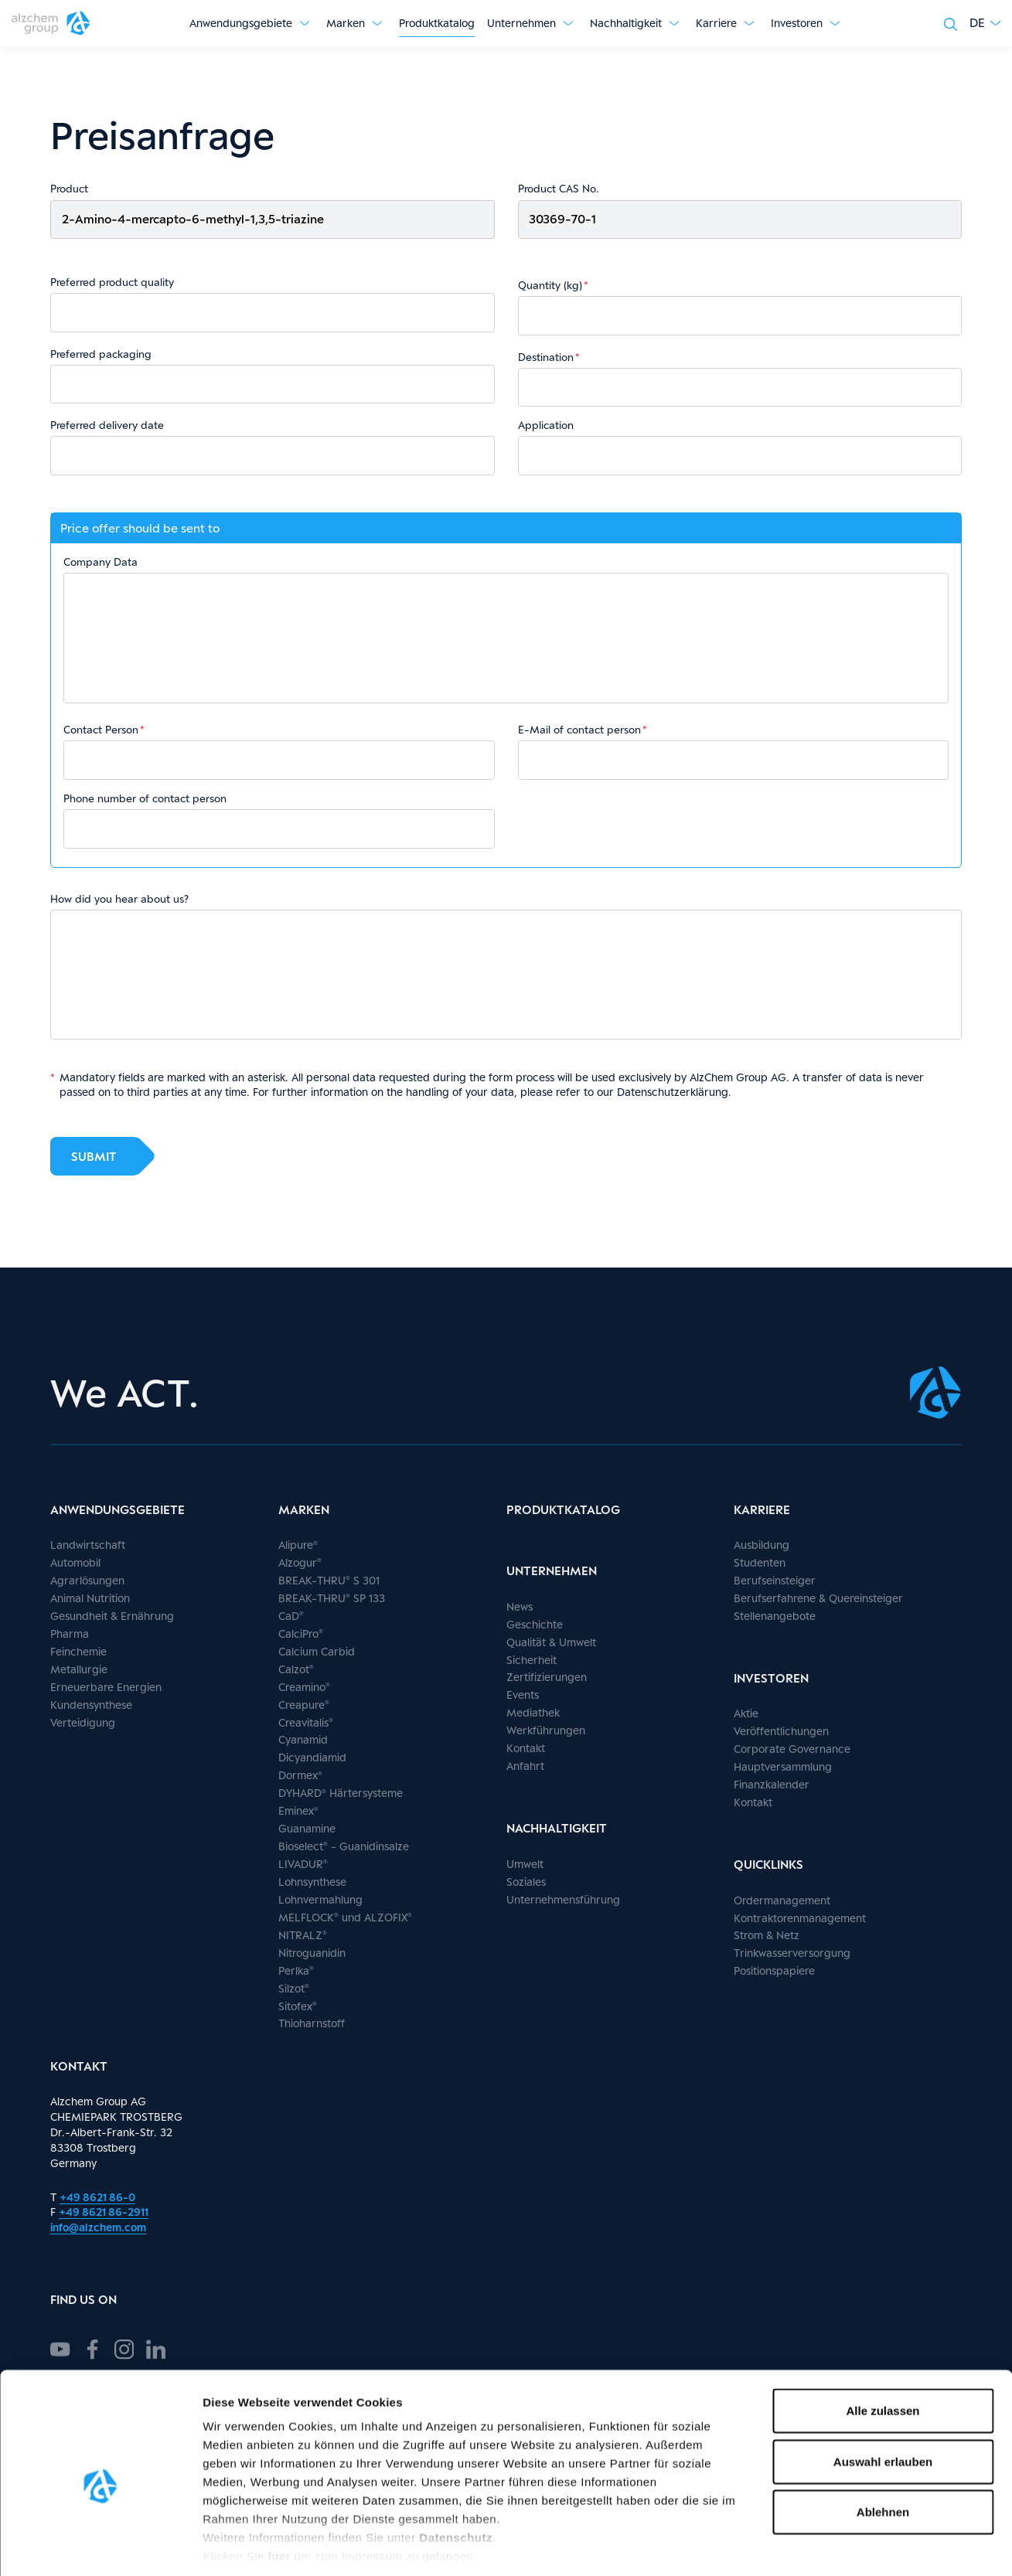 Image resolution: width=1012 pixels, height=2576 pixels. I want to click on Auswahl erlauben, so click(882, 2390).